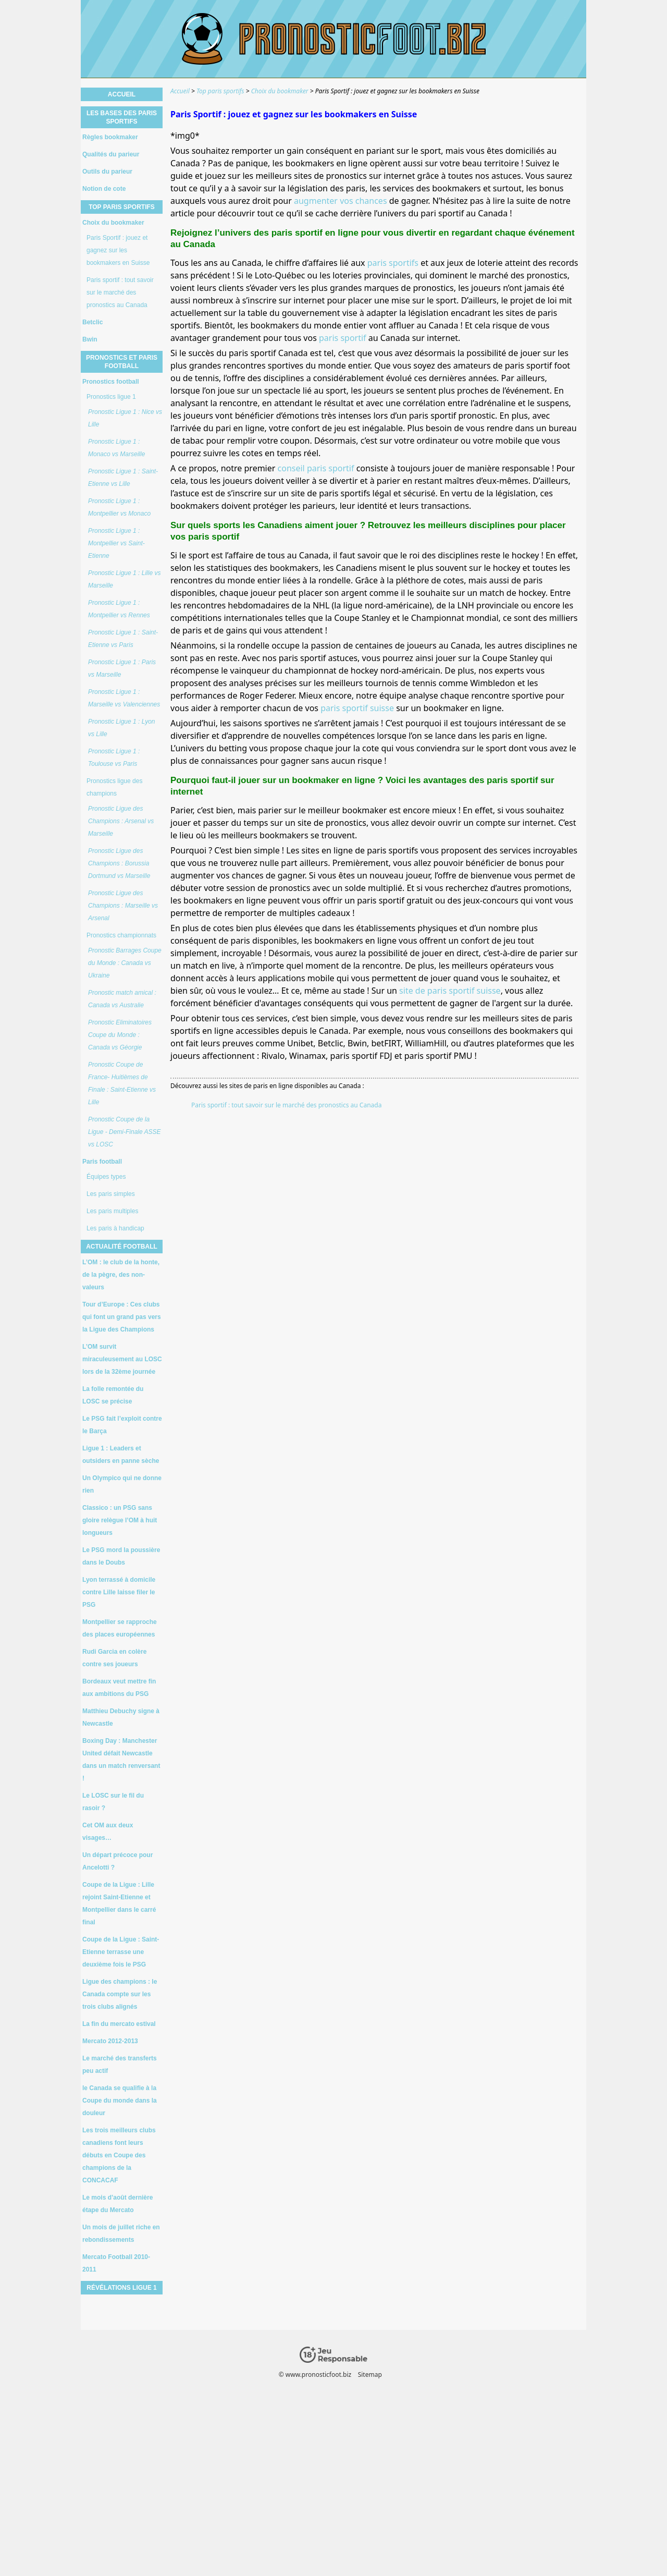  I want to click on Pronostics ligue des champions, so click(114, 787).